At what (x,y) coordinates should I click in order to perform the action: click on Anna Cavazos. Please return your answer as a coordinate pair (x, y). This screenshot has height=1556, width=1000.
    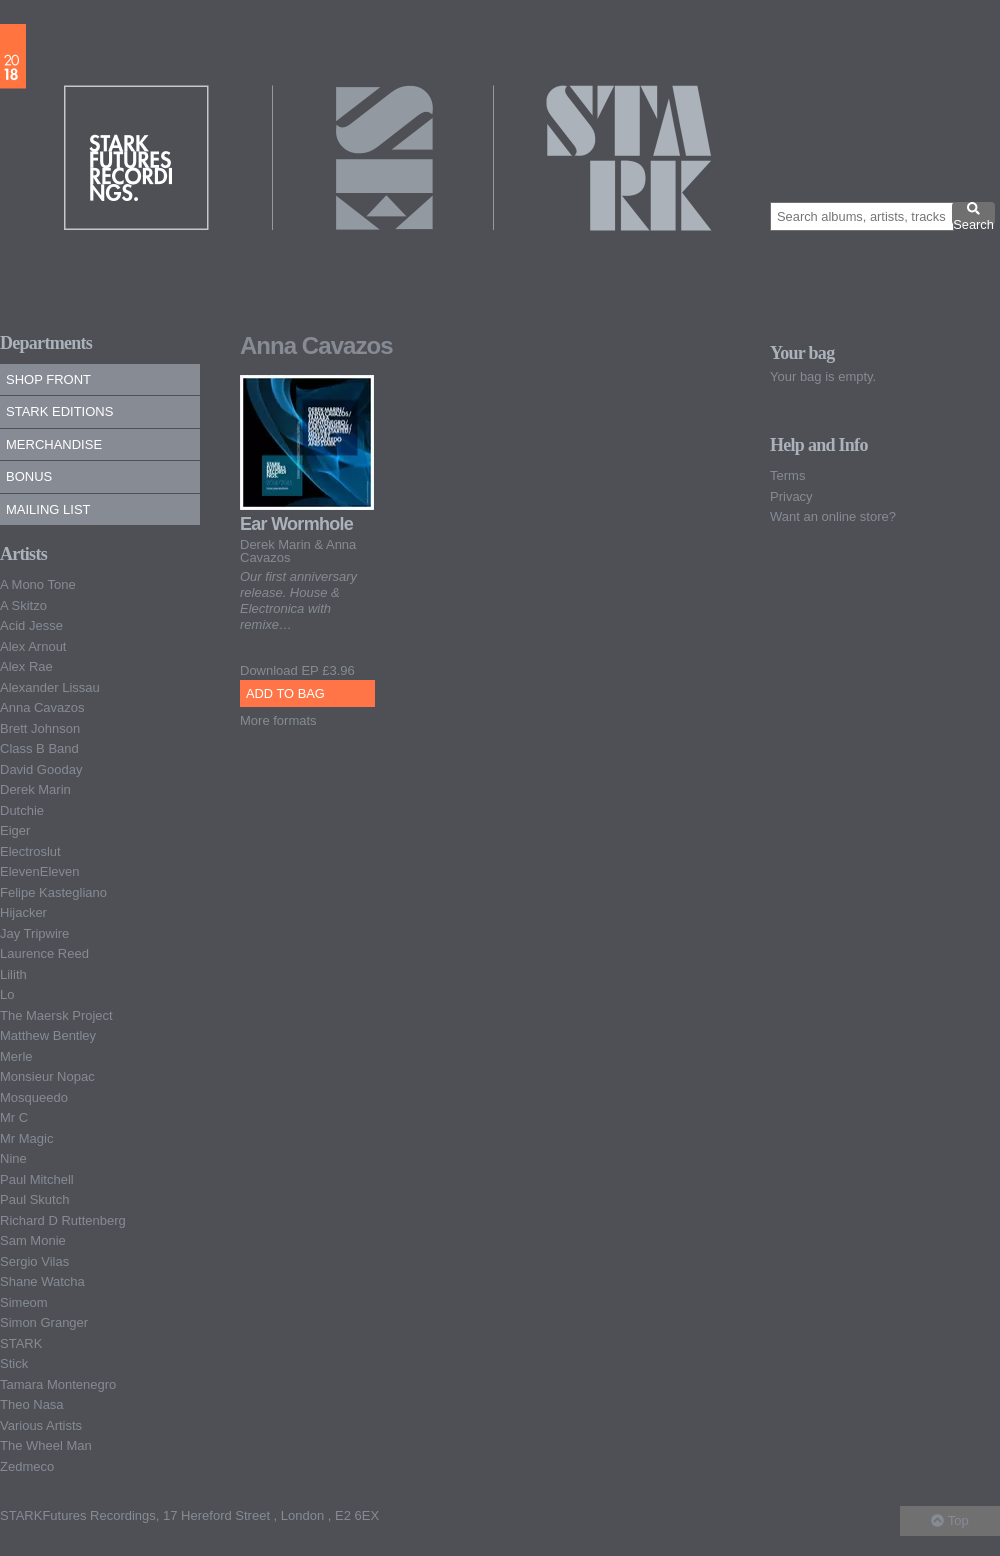
    Looking at the image, I should click on (42, 707).